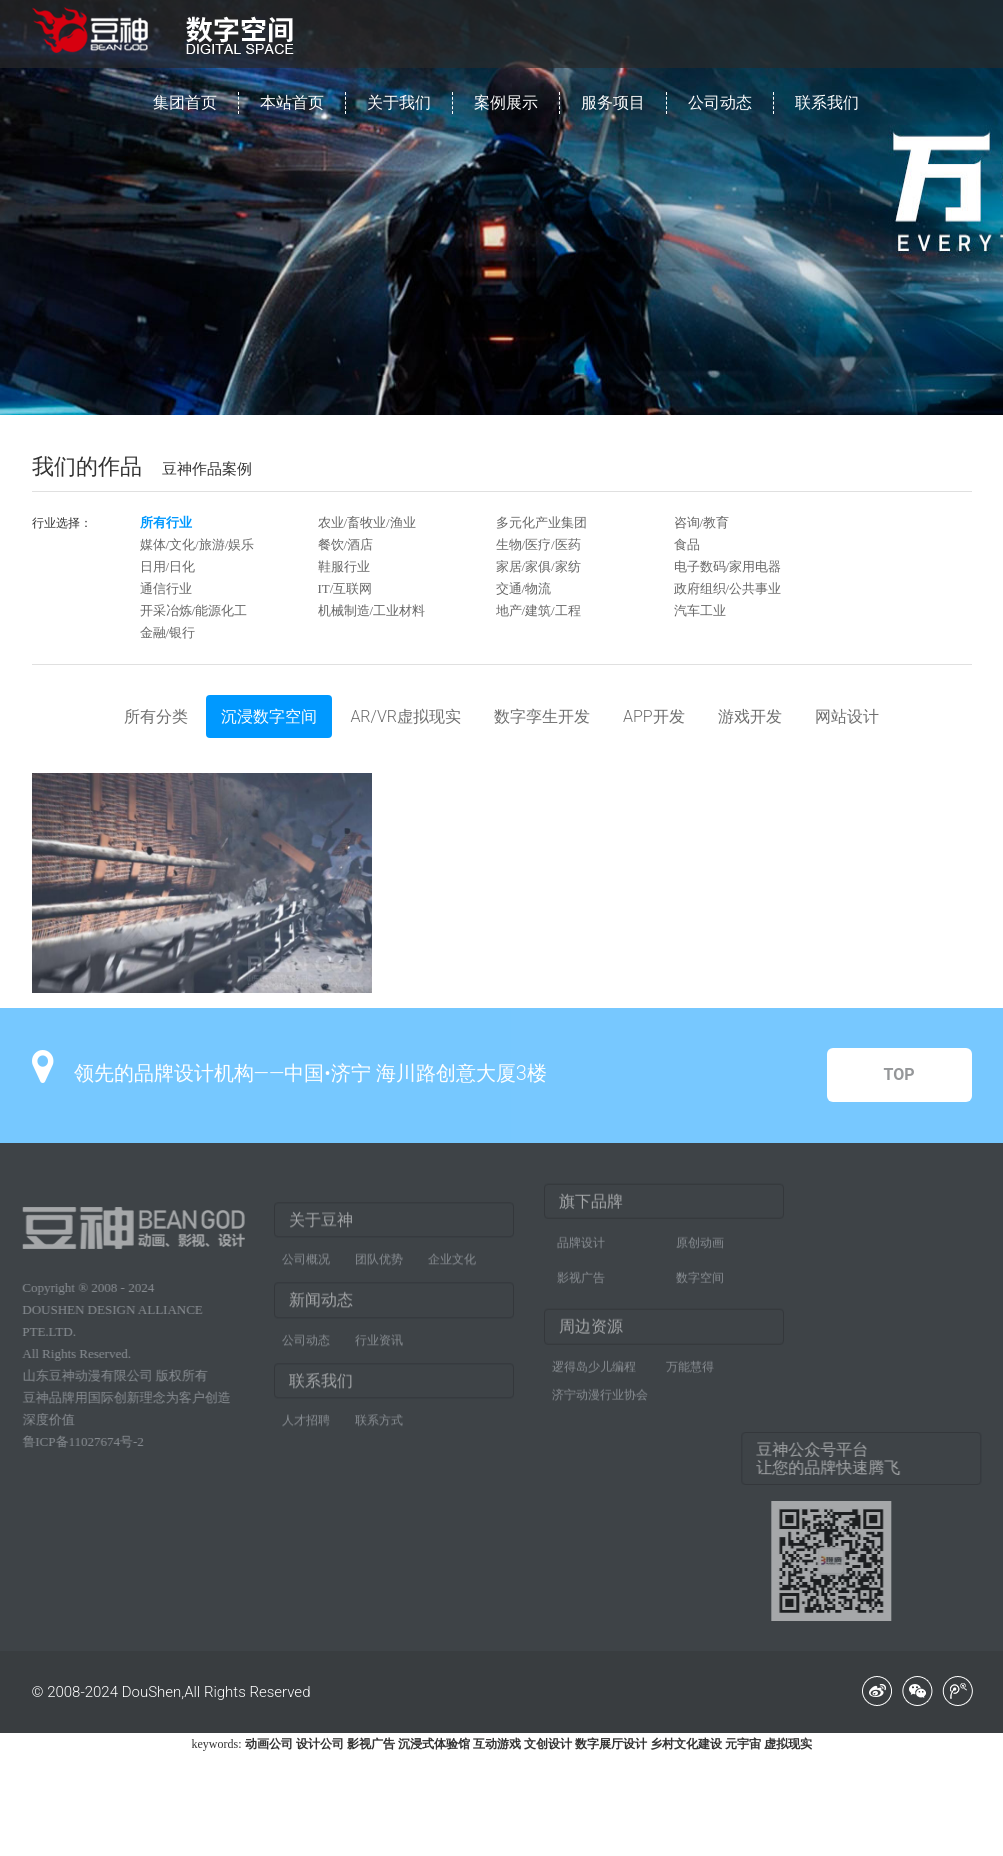 The image size is (1003, 1856). Describe the element at coordinates (372, 610) in the screenshot. I see `机械制造/工业材料` at that location.